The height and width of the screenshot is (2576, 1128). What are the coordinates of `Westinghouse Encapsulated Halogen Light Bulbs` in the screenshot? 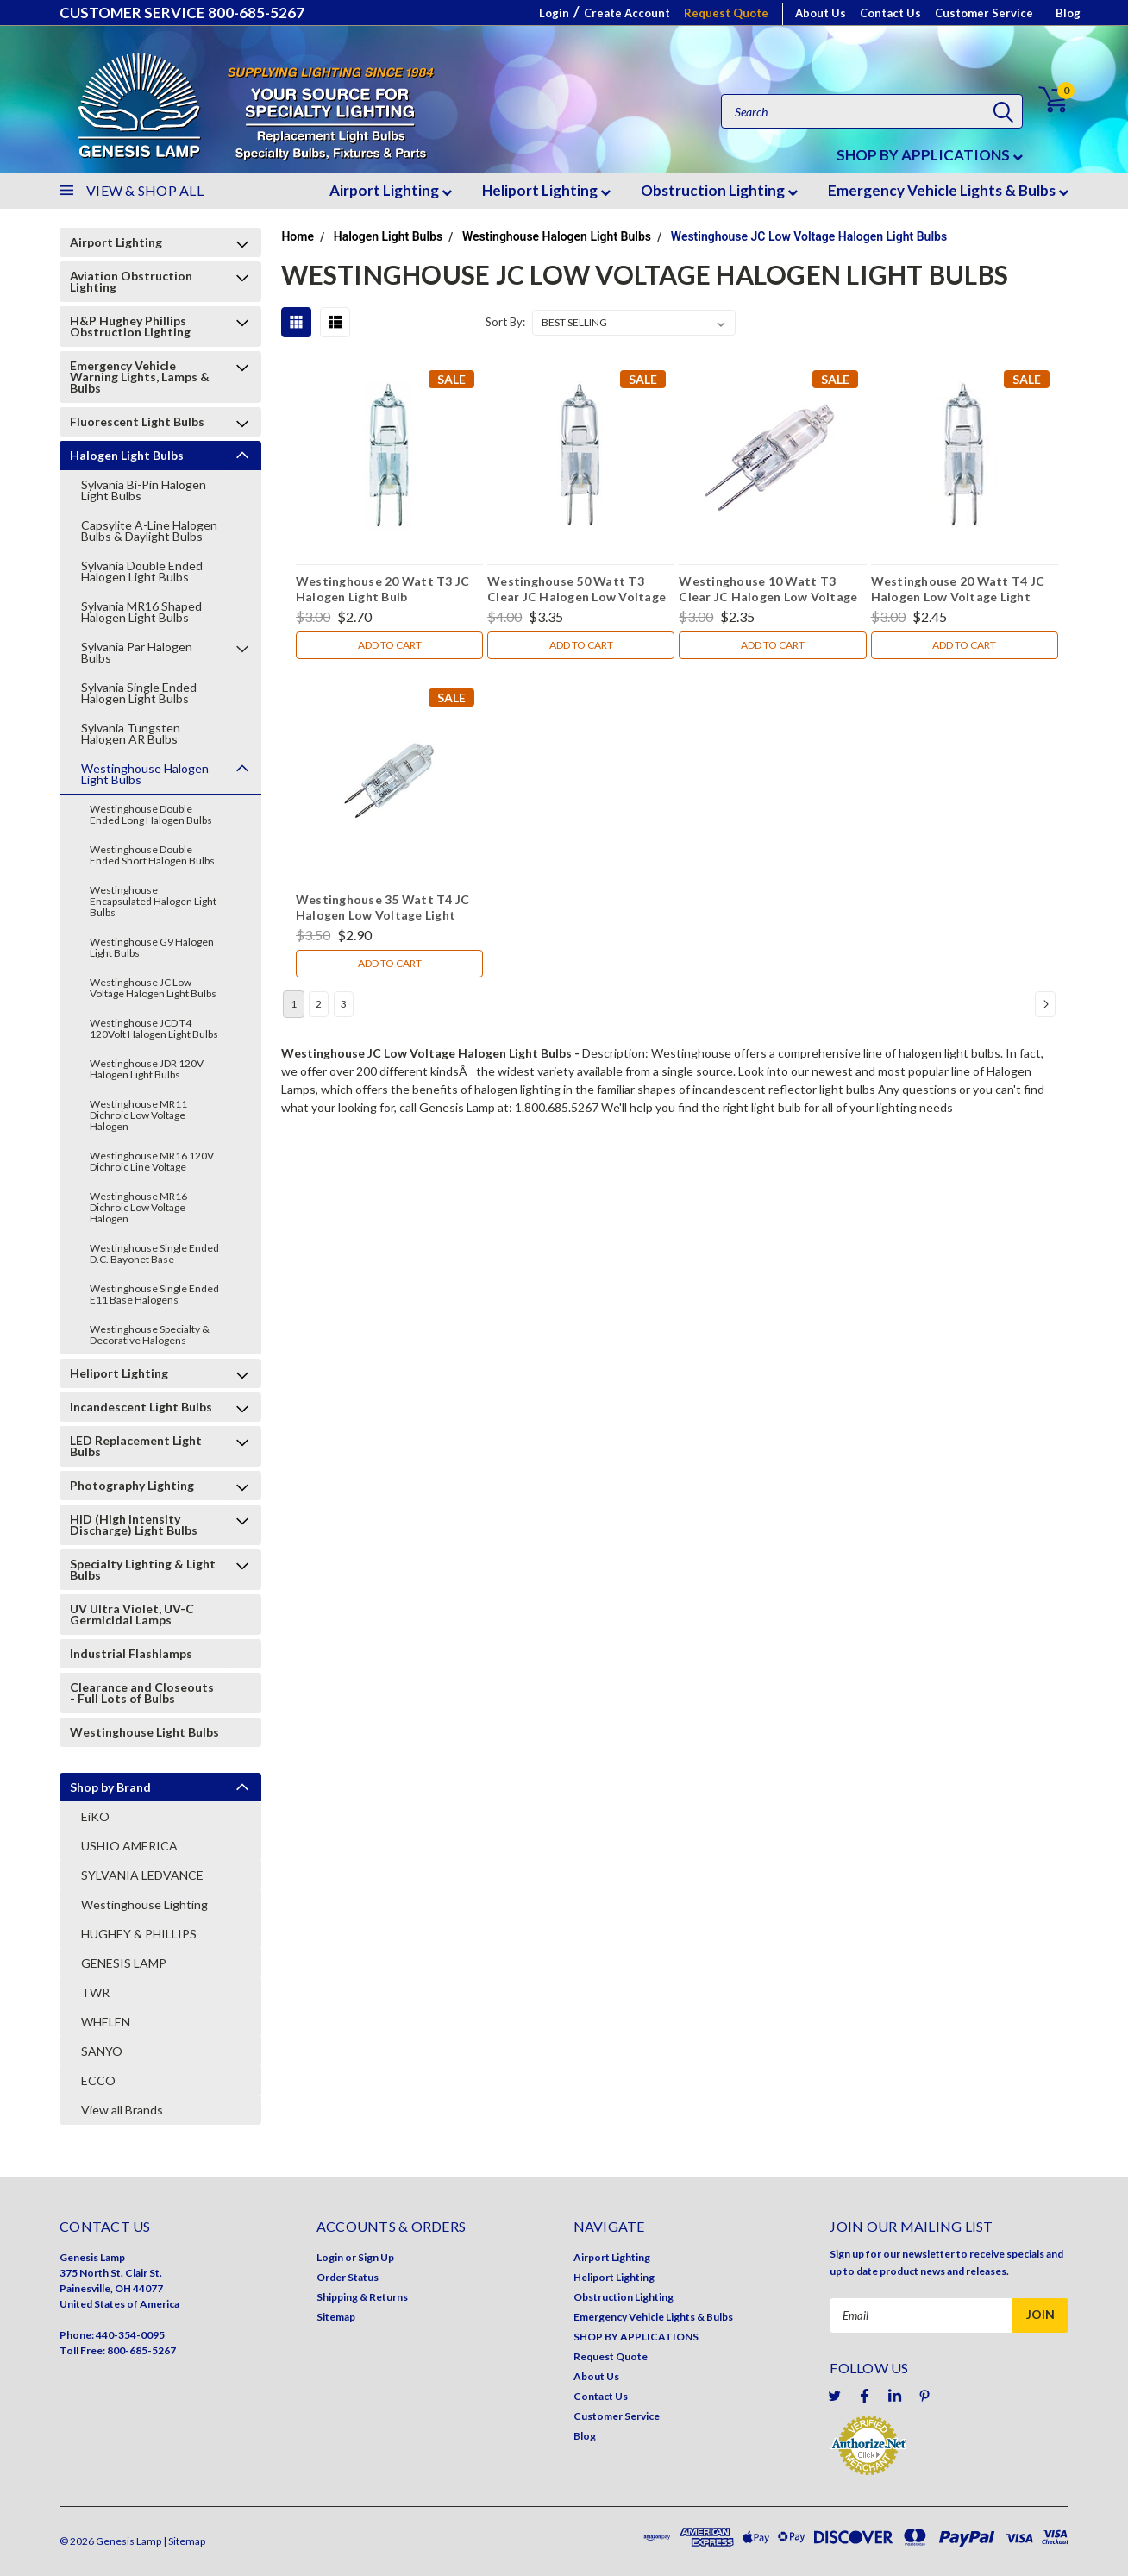 It's located at (153, 901).